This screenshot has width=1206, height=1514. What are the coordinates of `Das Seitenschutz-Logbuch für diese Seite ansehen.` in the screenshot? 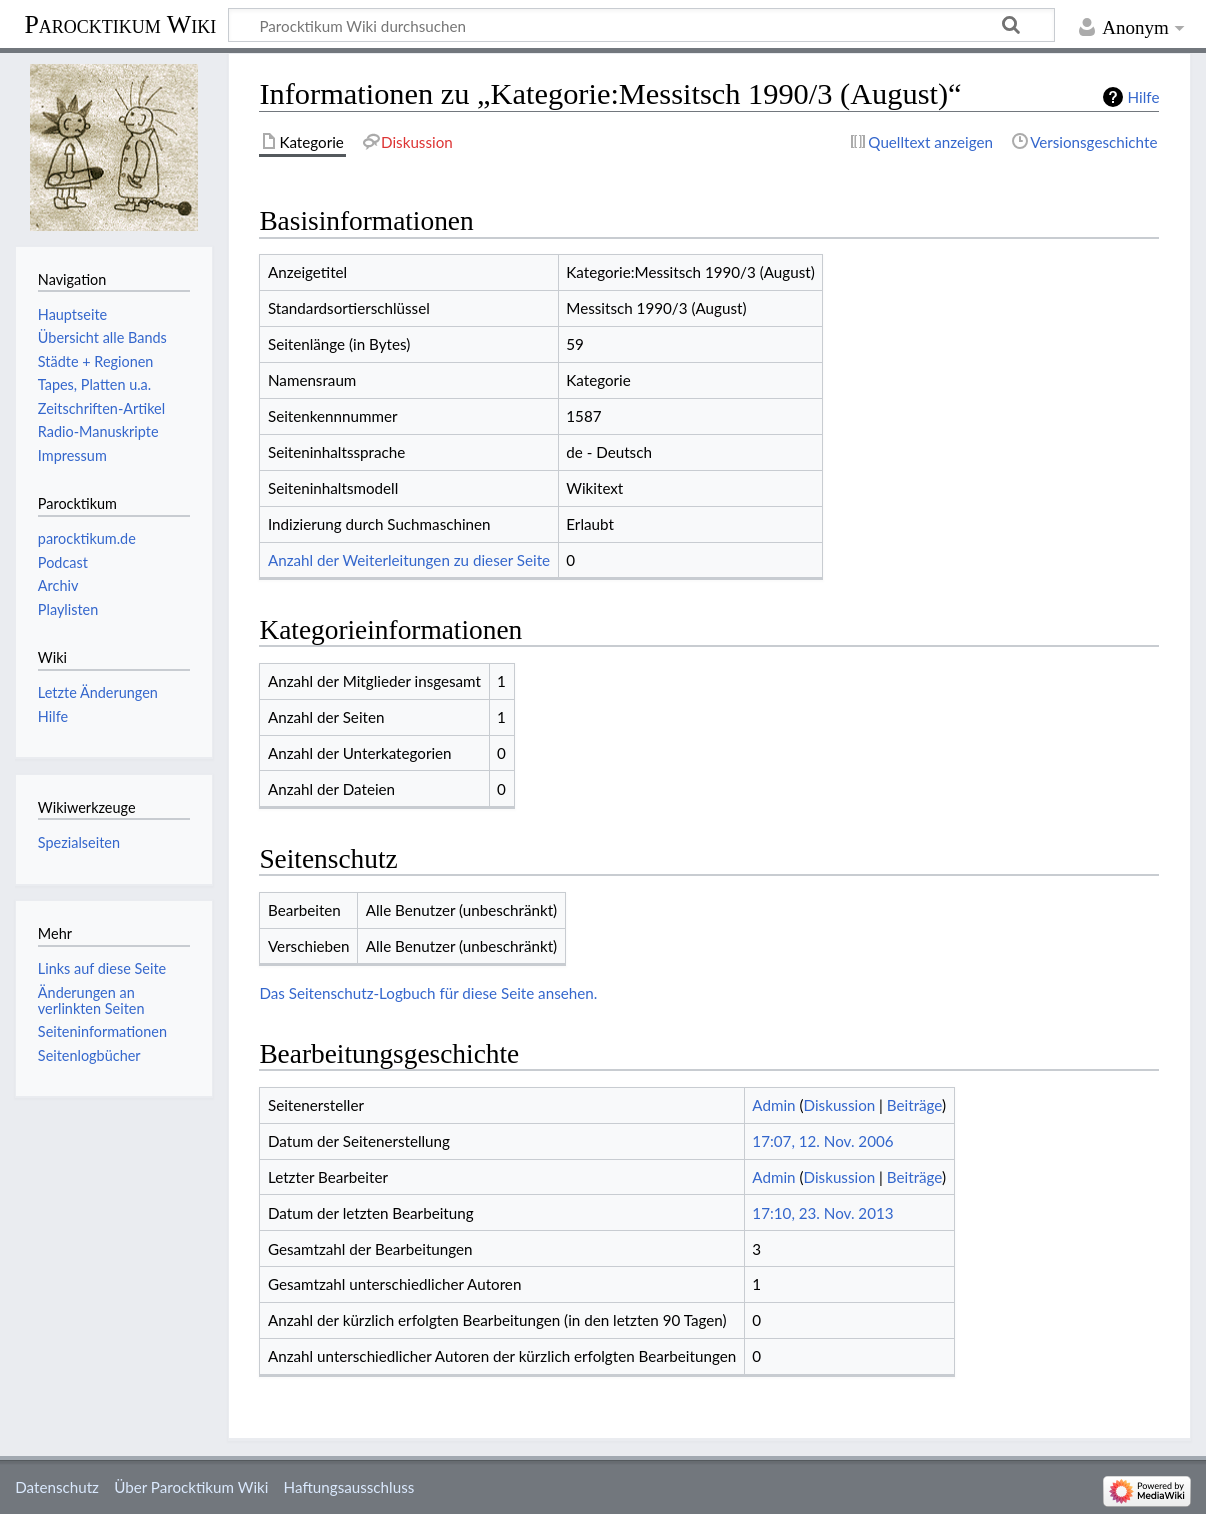 It's located at (428, 993).